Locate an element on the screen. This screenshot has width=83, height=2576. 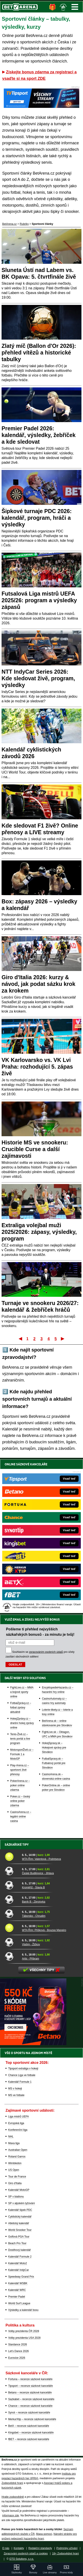
[BOČNÍ (300x250)] is located at coordinates (33, 2044).